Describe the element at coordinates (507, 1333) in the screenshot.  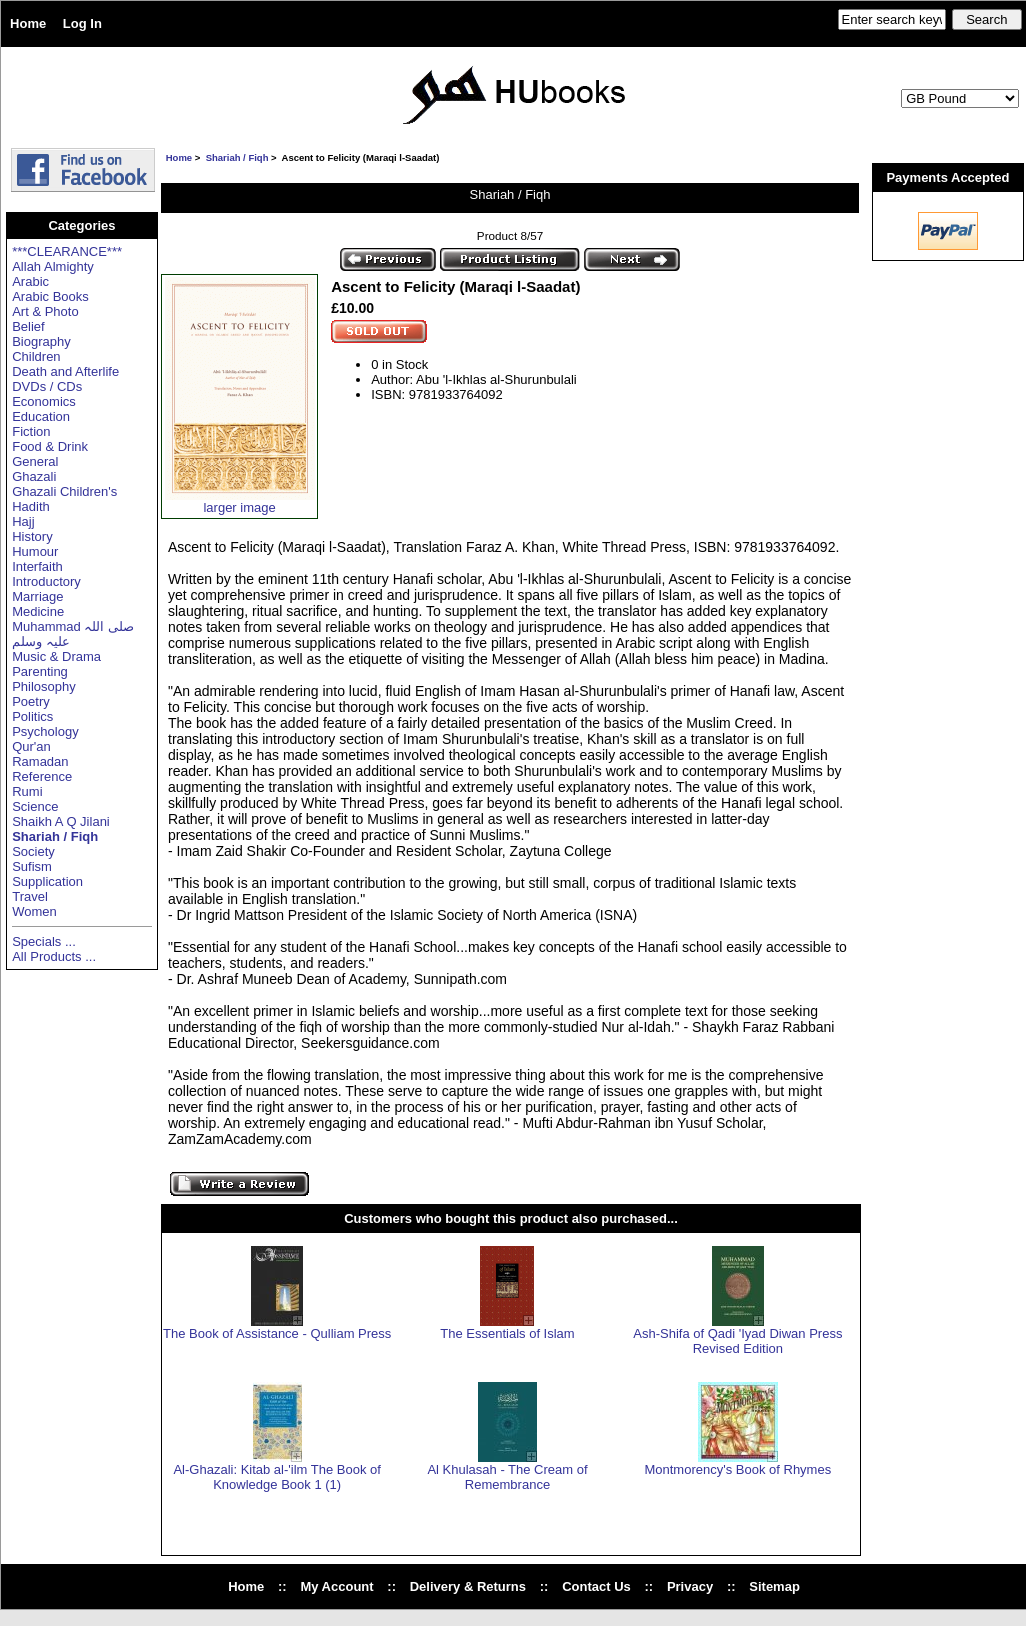
I see `The Essentials of Islam` at that location.